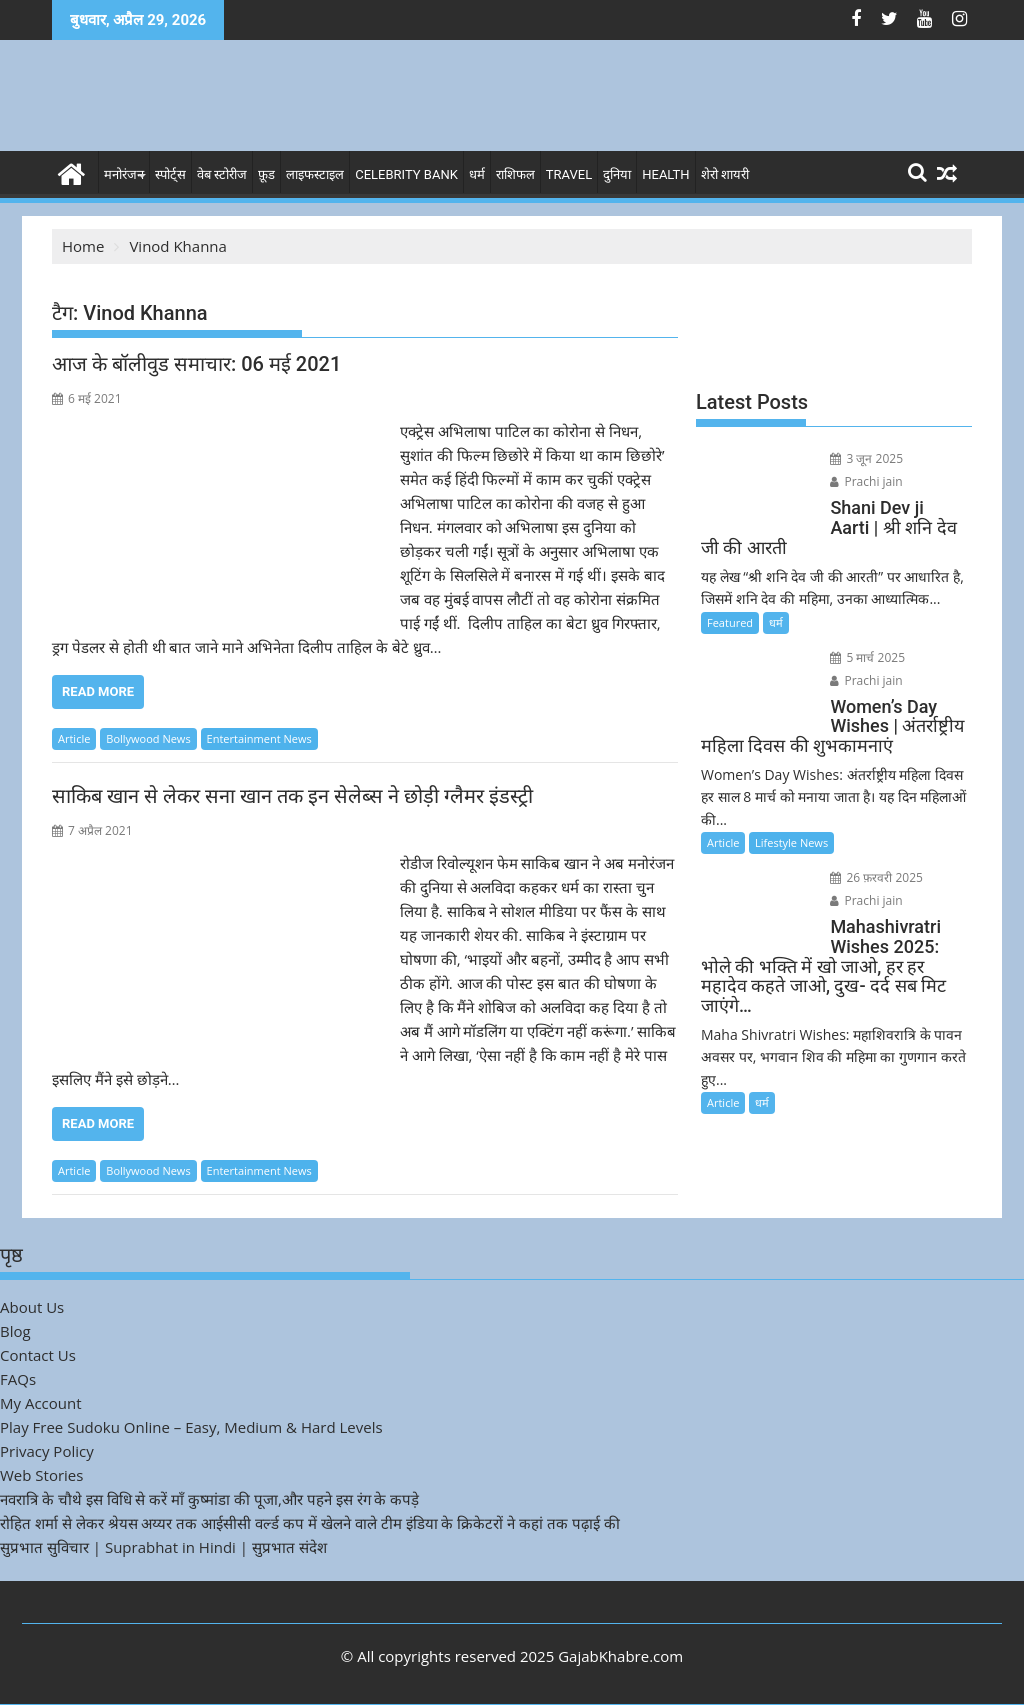 This screenshot has width=1024, height=1705. What do you see at coordinates (867, 657) in the screenshot?
I see `5 मार्च 2025` at bounding box center [867, 657].